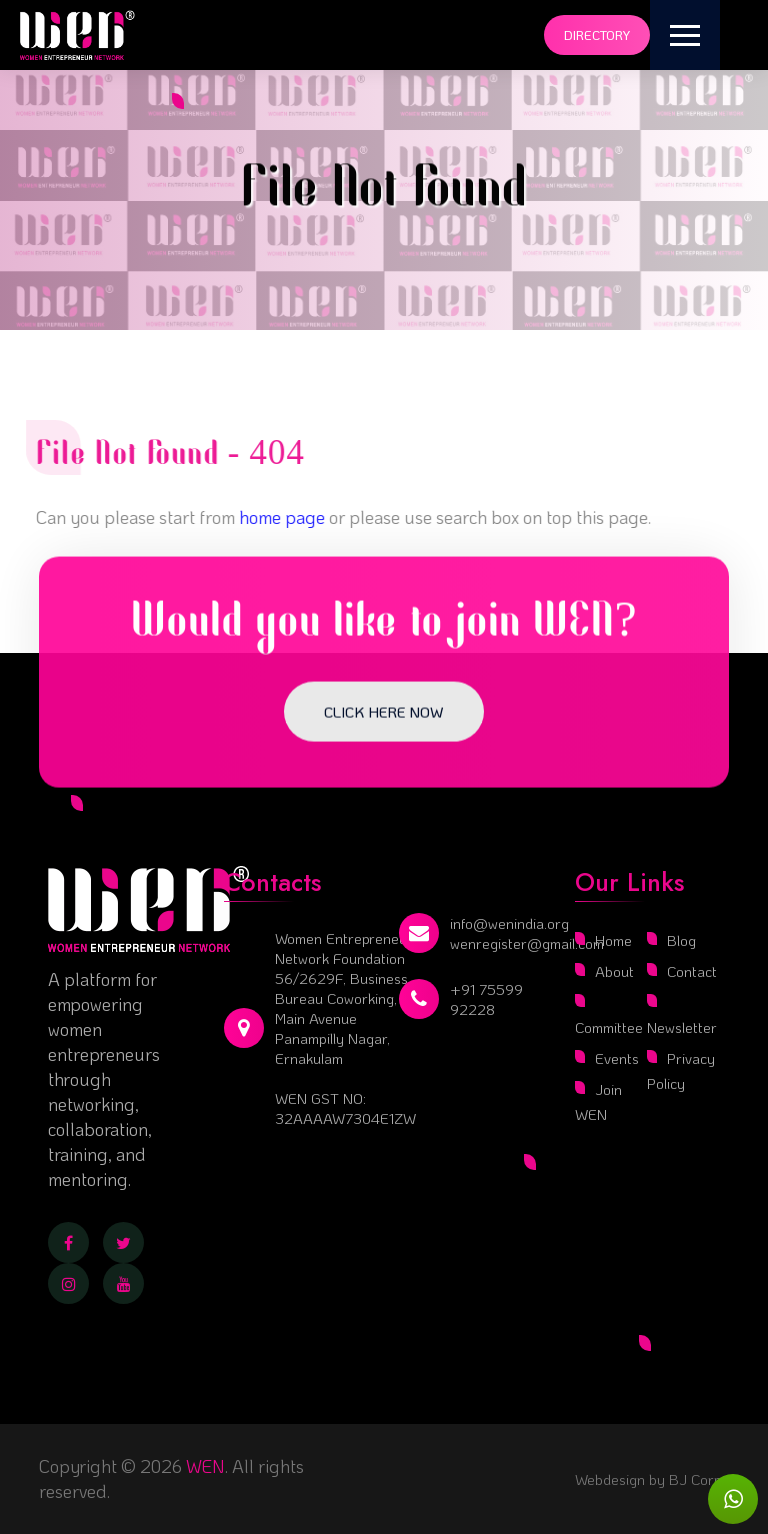 This screenshot has width=768, height=1534. Describe the element at coordinates (486, 999) in the screenshot. I see `+91 75599 92228` at that location.